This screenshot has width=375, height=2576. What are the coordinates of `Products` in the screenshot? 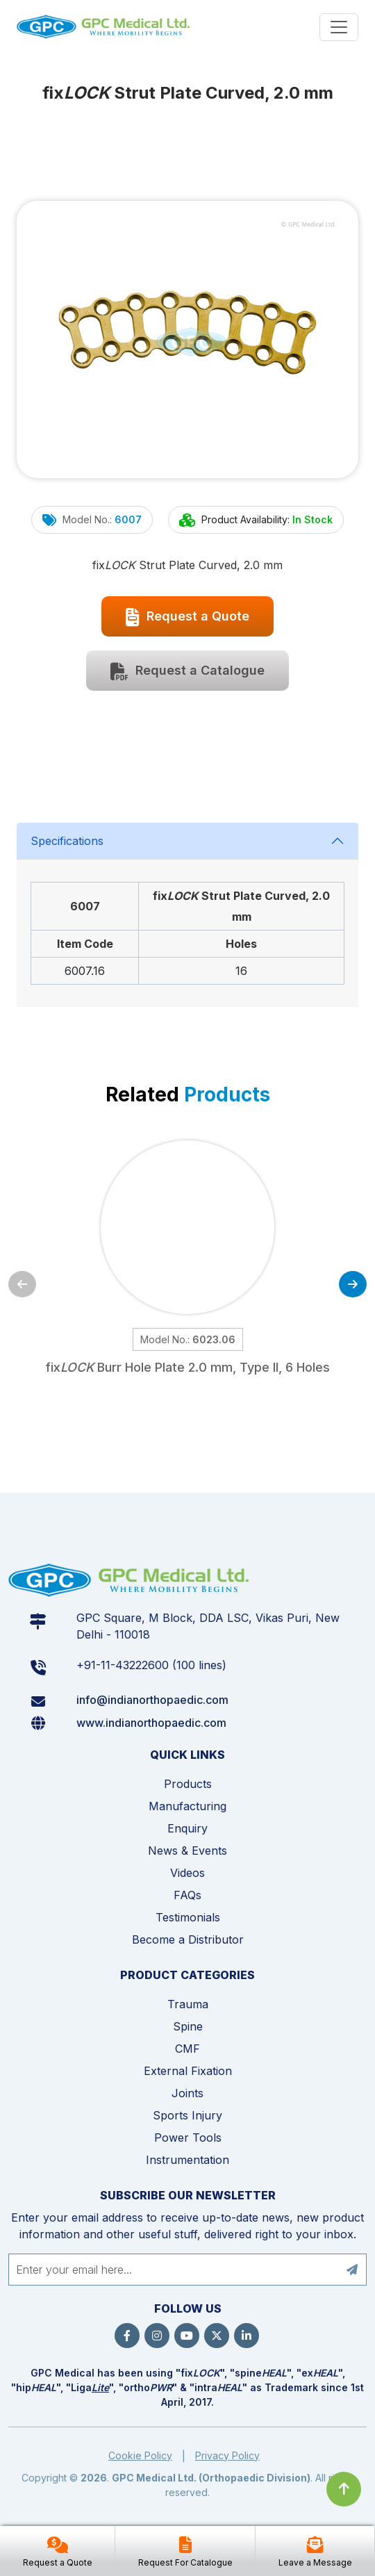 It's located at (188, 1784).